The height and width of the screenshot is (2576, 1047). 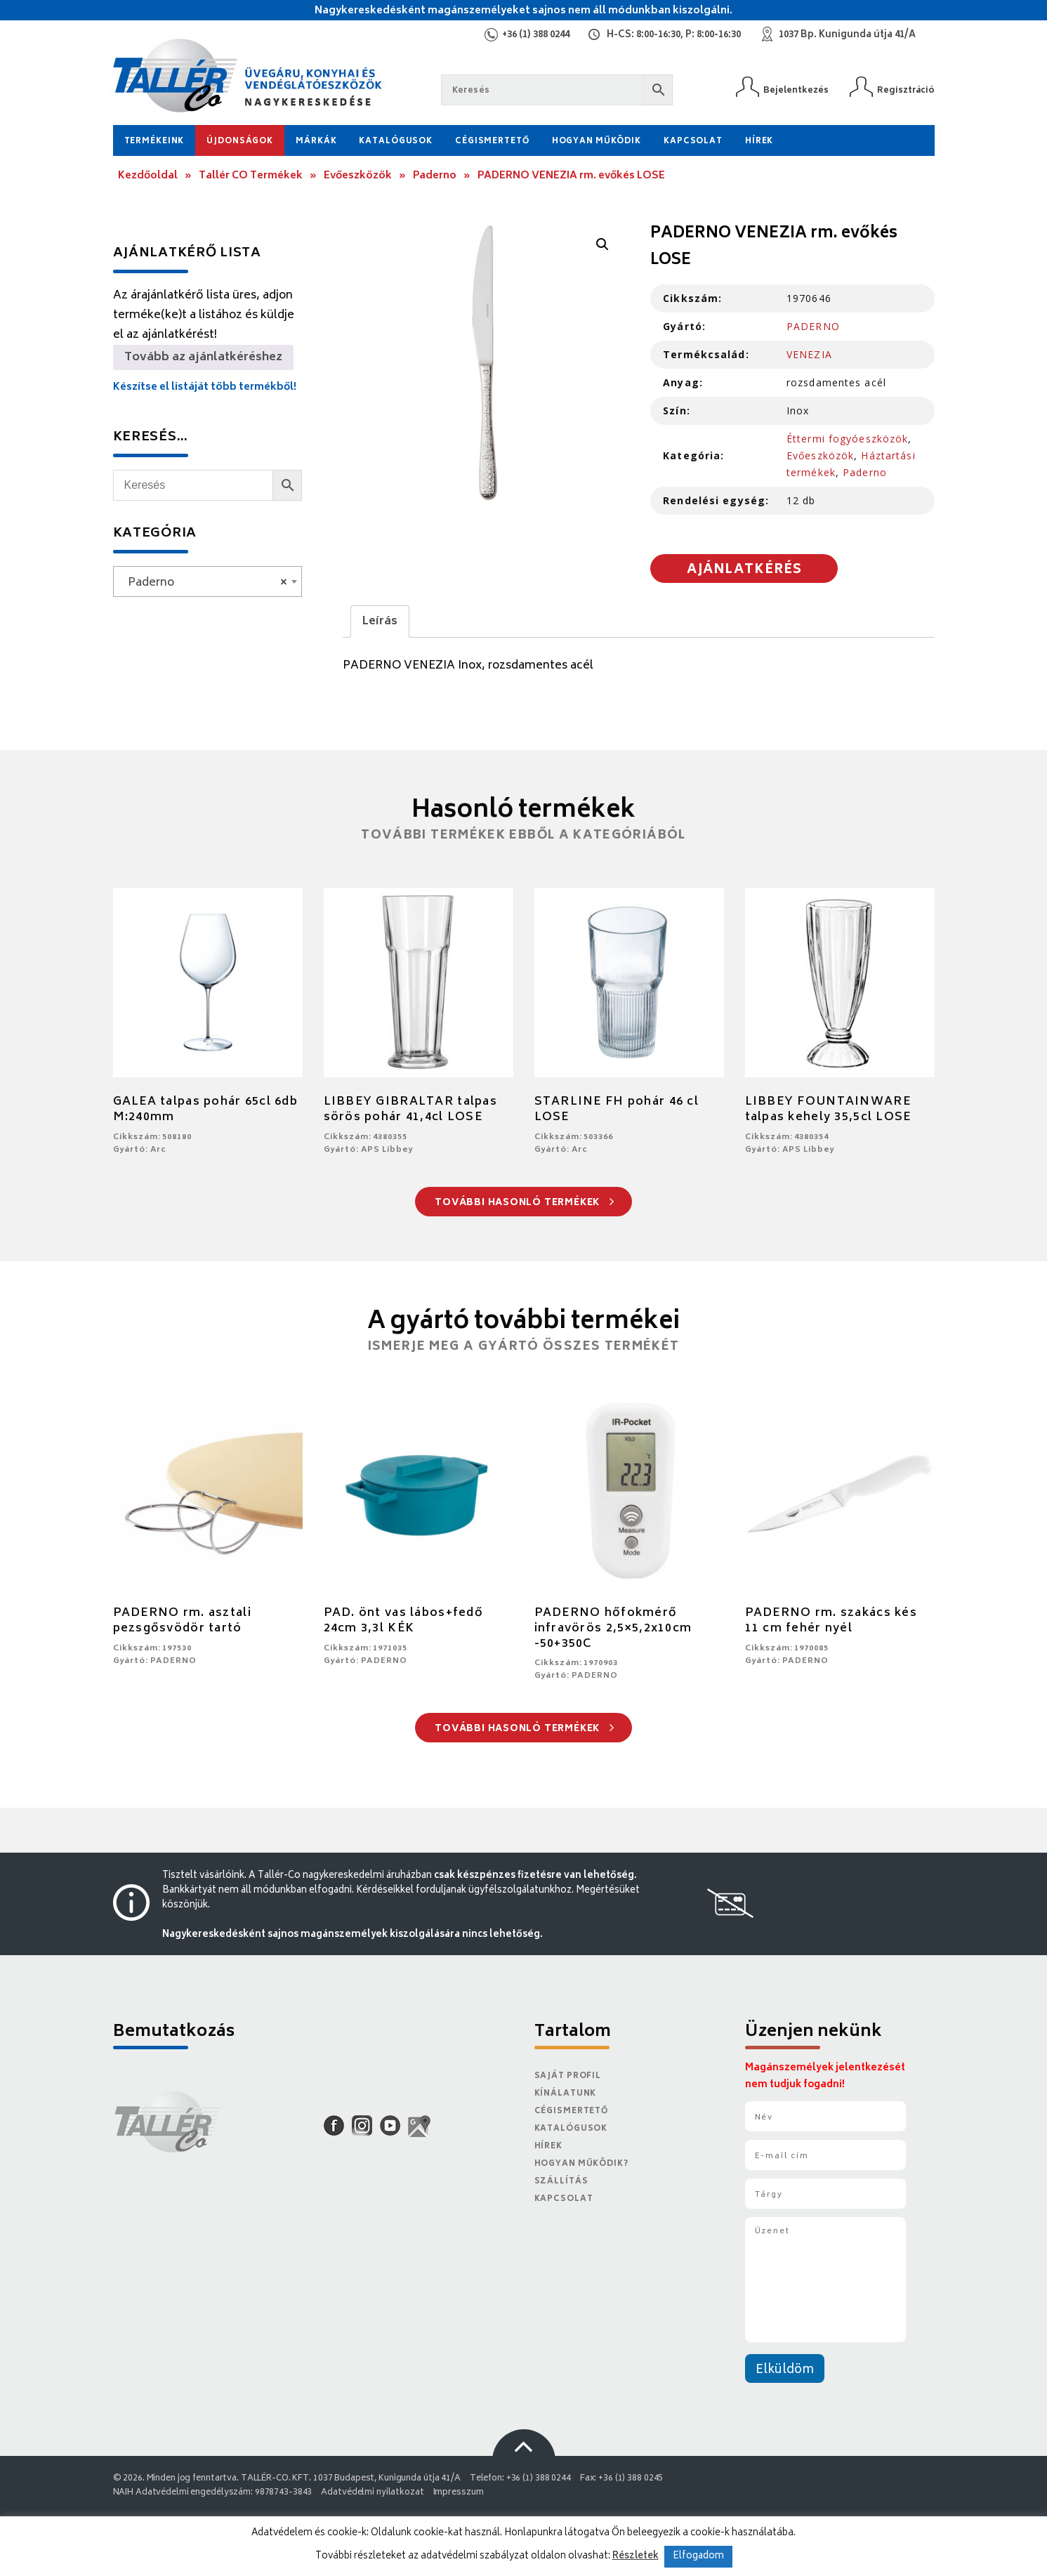 What do you see at coordinates (809, 354) in the screenshot?
I see `VENEZIA` at bounding box center [809, 354].